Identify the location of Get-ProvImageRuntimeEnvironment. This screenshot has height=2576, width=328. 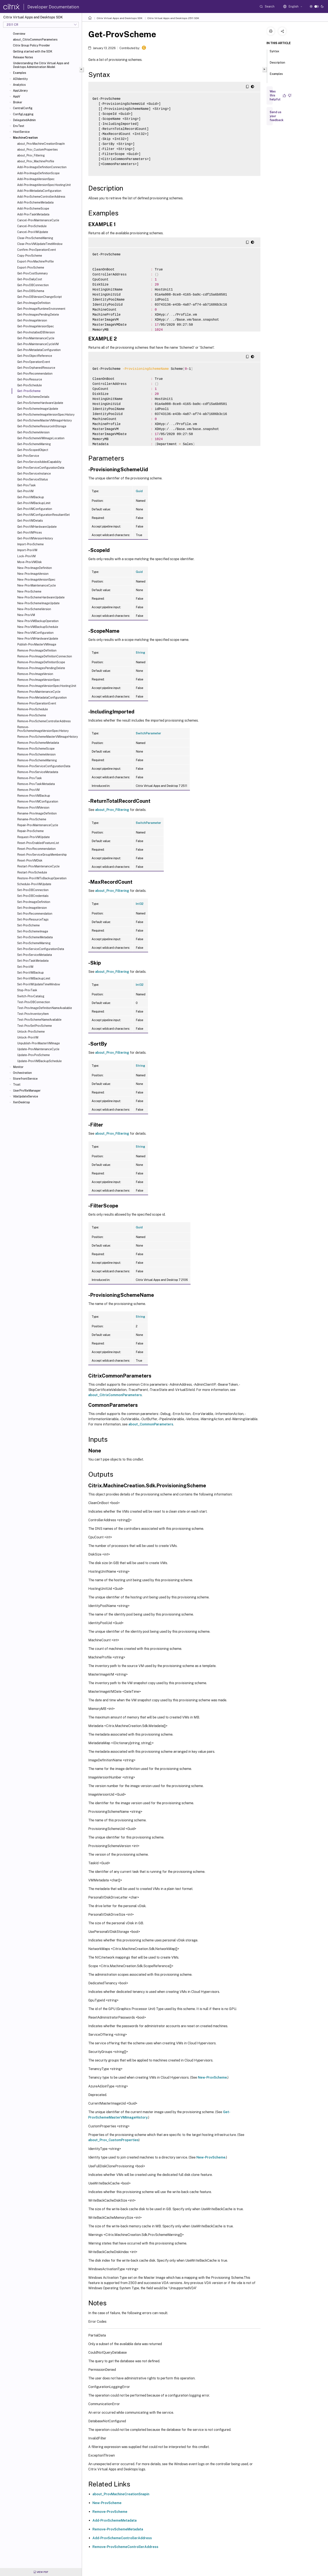
(41, 308).